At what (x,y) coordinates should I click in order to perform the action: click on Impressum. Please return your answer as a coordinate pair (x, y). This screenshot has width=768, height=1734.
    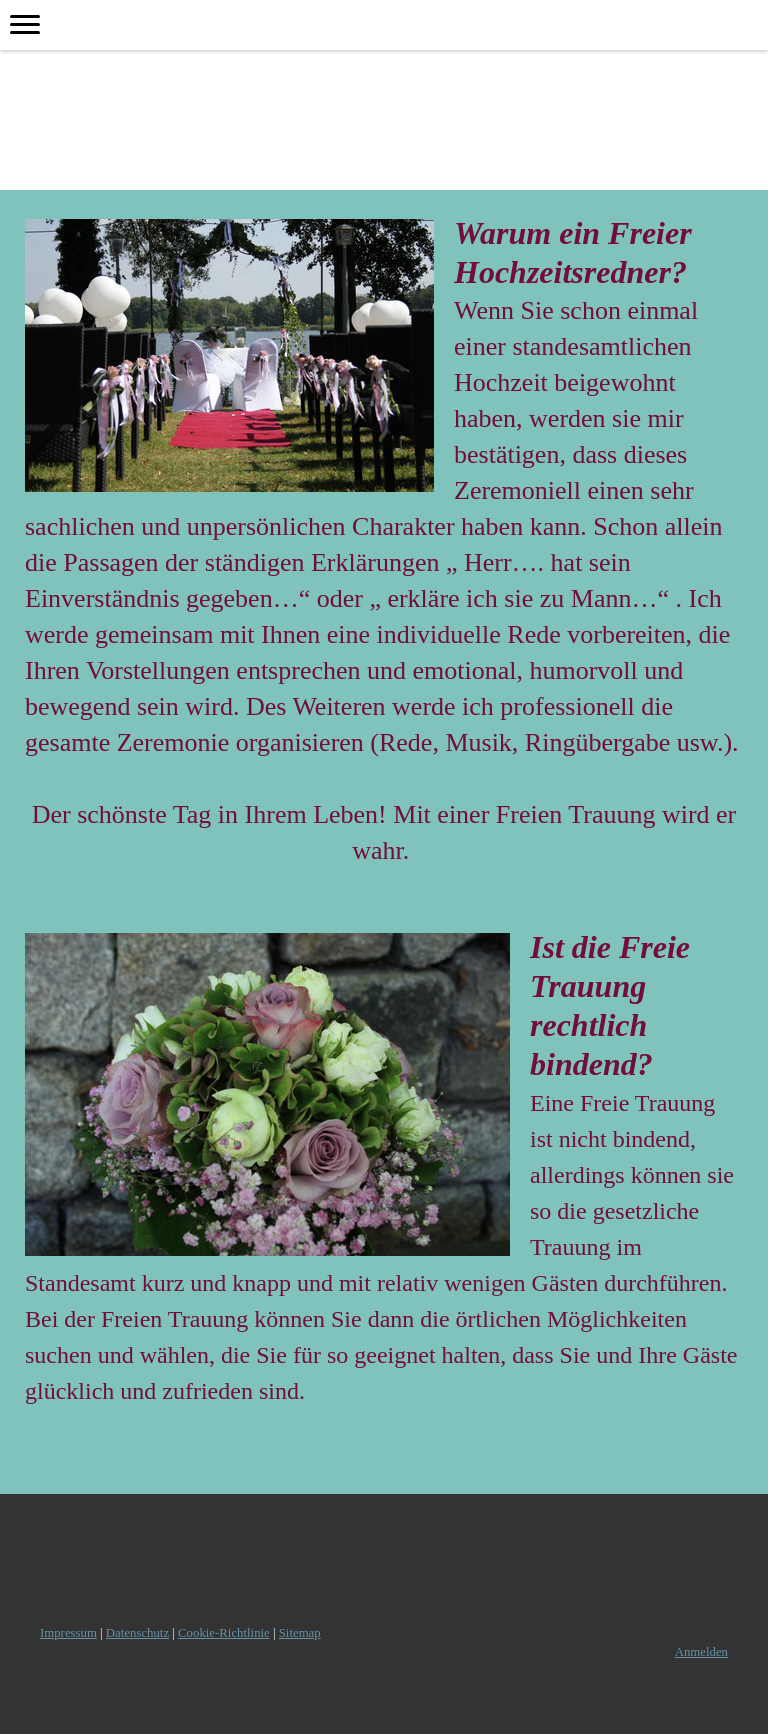
    Looking at the image, I should click on (68, 1633).